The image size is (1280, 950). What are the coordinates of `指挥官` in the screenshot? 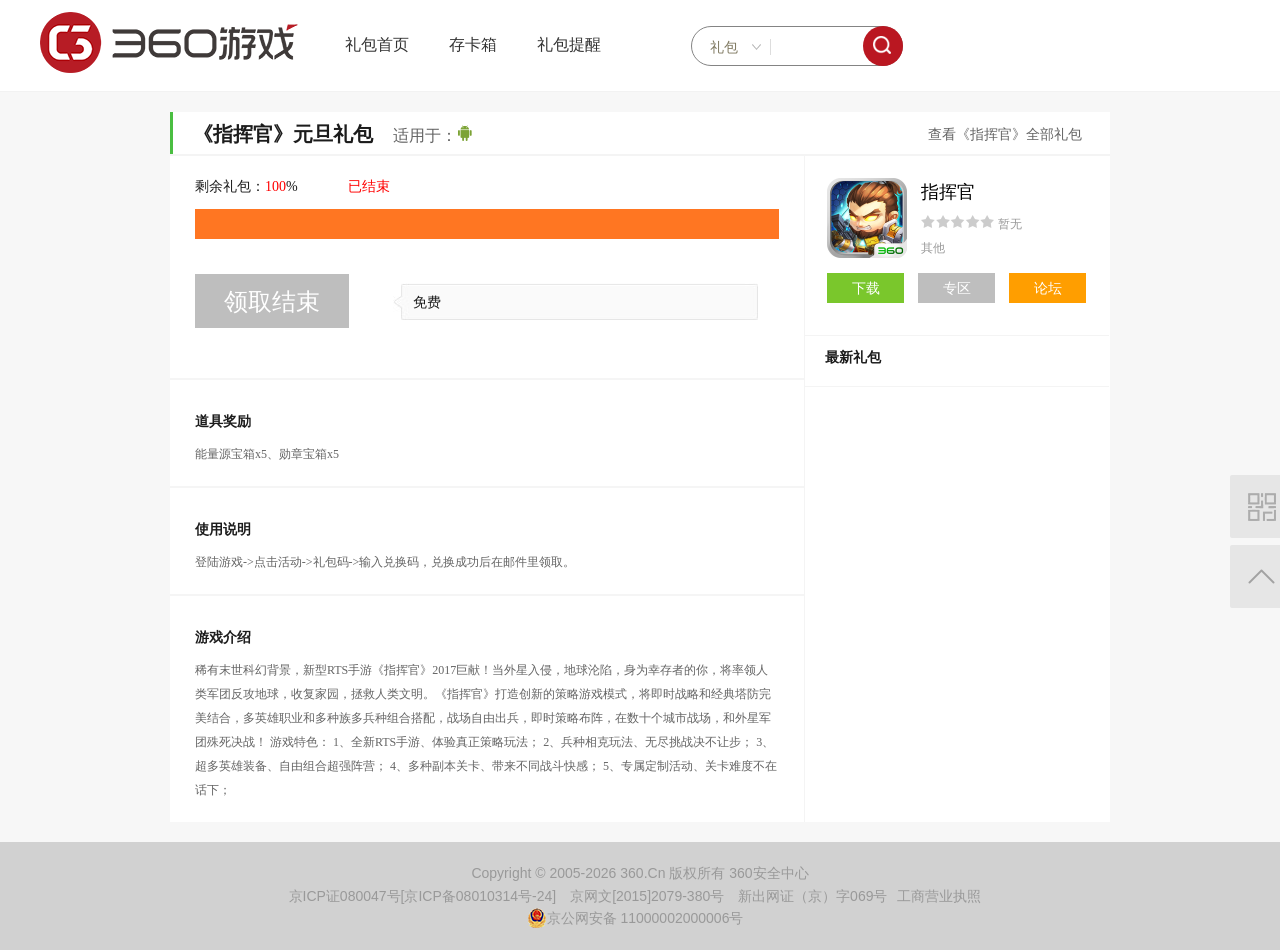 It's located at (948, 192).